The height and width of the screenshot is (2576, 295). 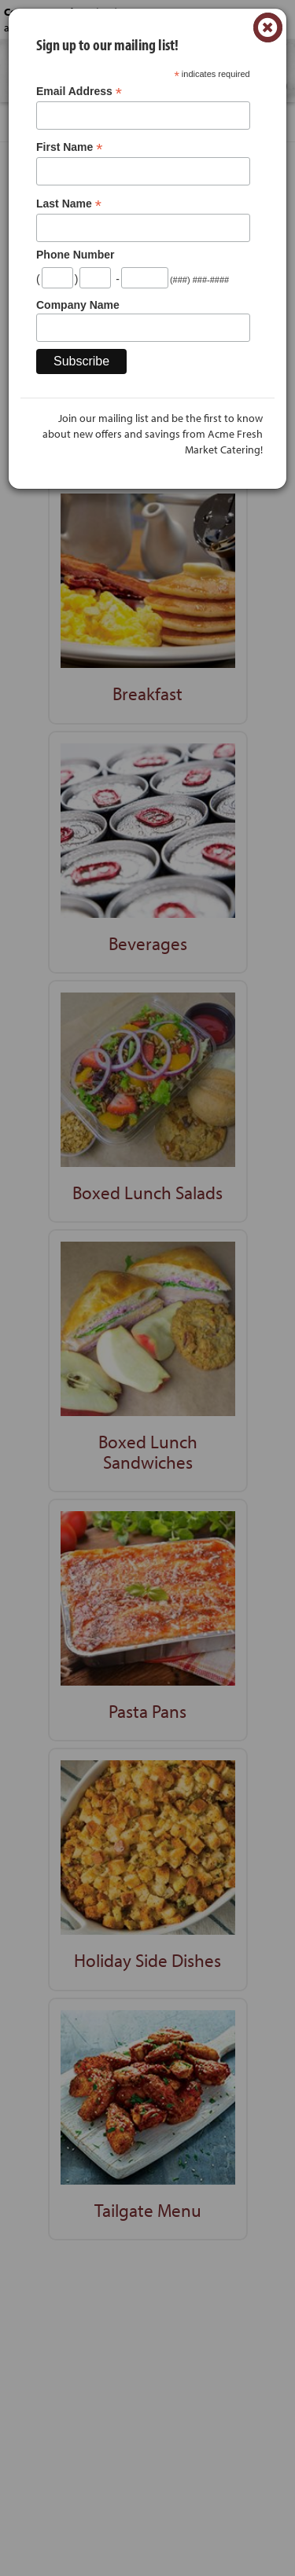 I want to click on Email Address, so click(x=79, y=91).